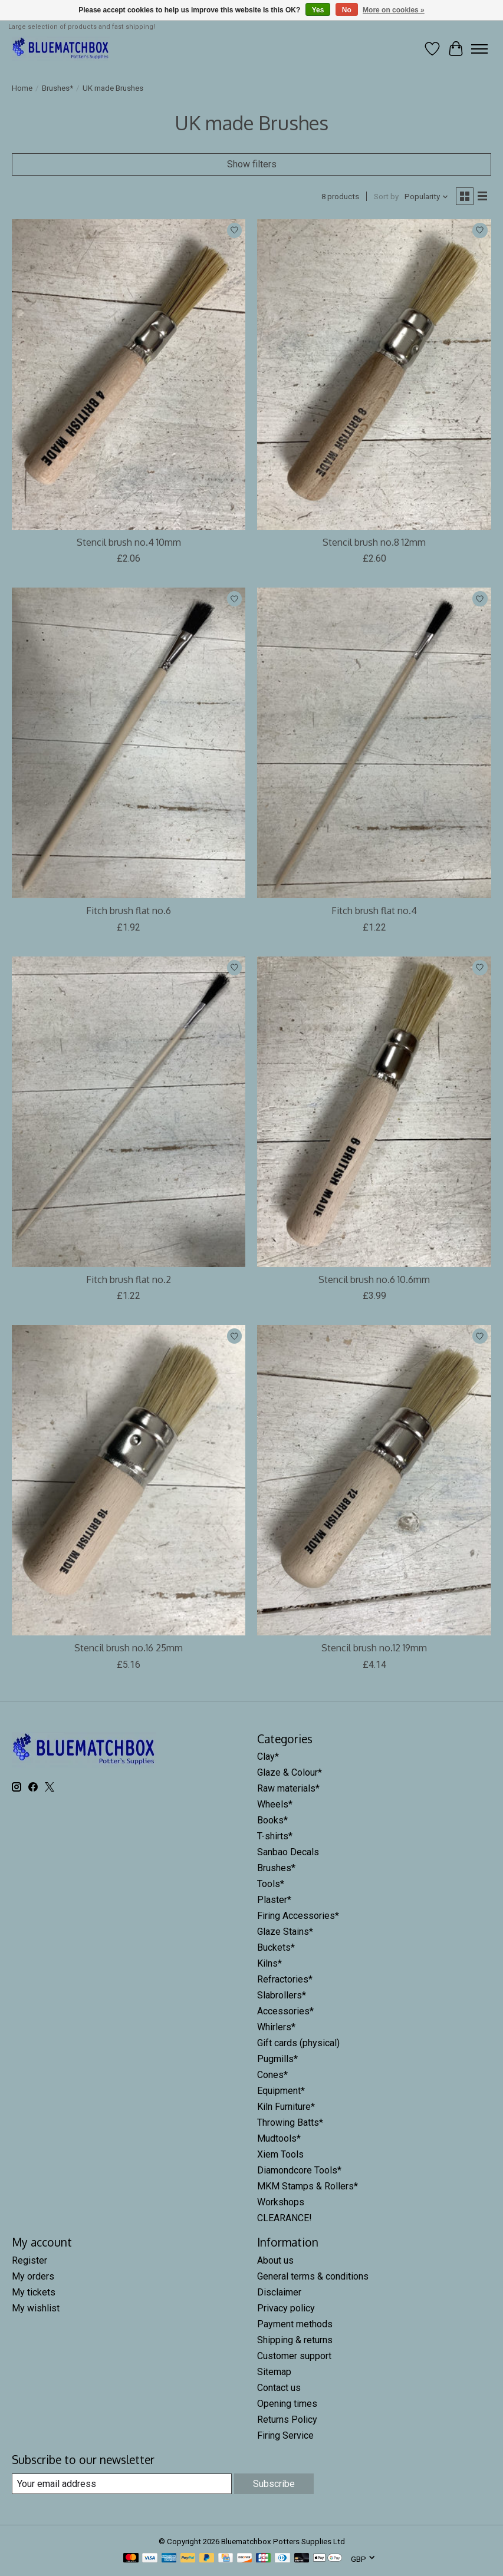 Image resolution: width=503 pixels, height=2576 pixels. Describe the element at coordinates (29, 2260) in the screenshot. I see `Register` at that location.